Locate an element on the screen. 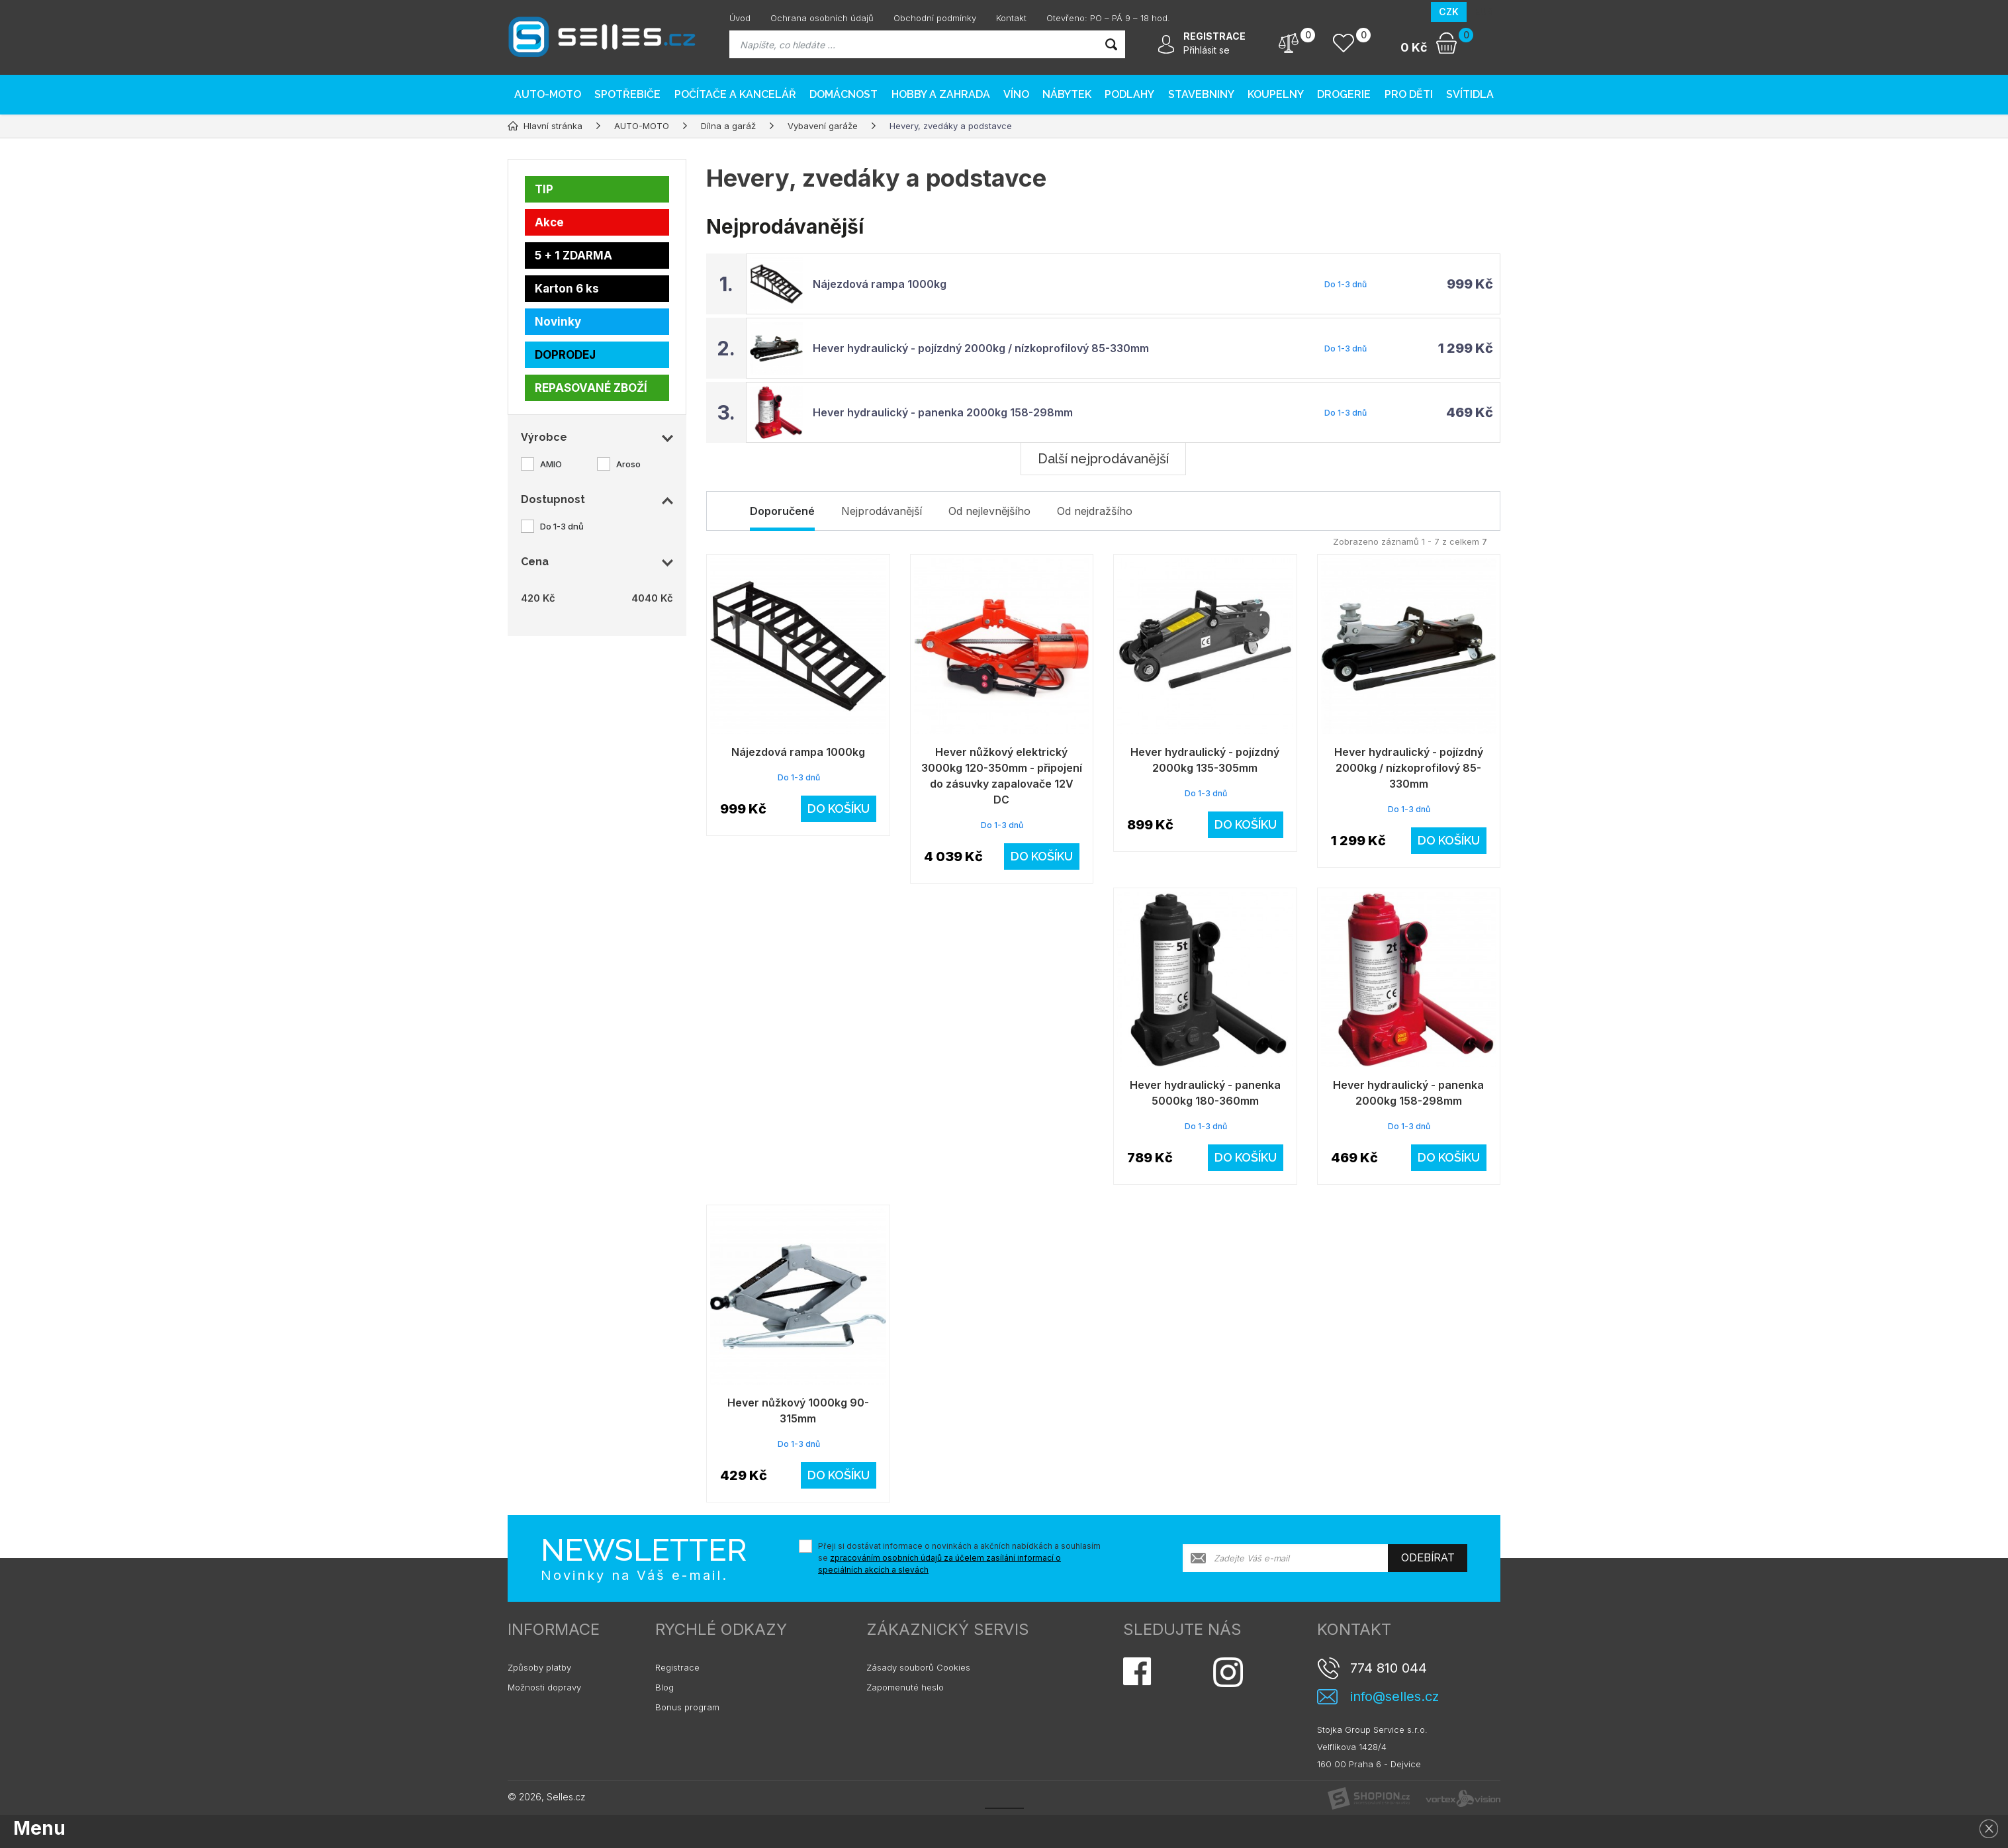 The image size is (2008, 1848). Nejprodávanější is located at coordinates (881, 511).